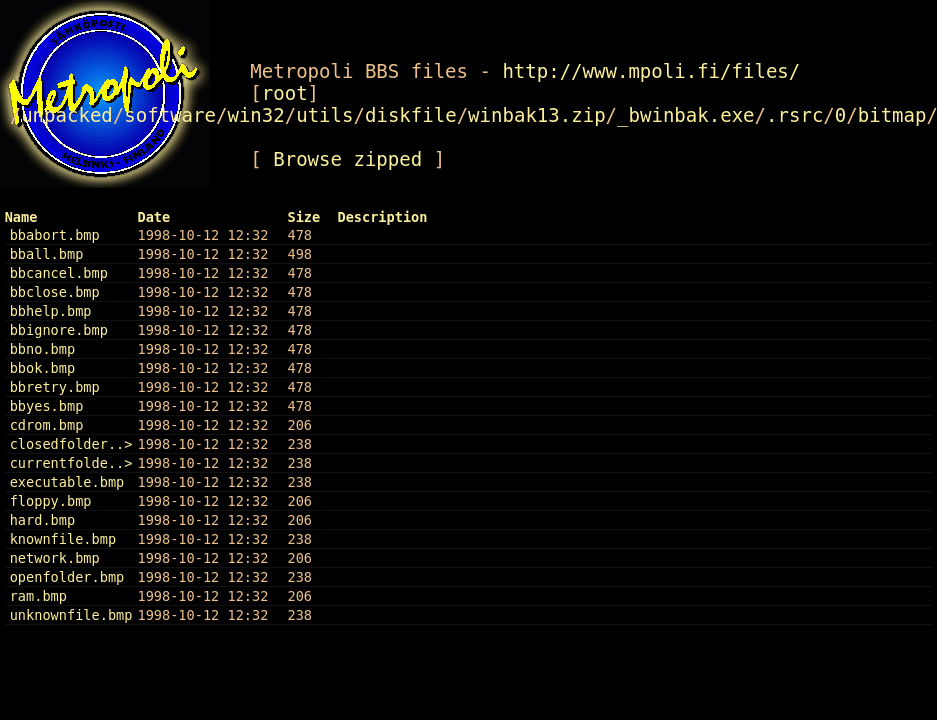  Describe the element at coordinates (67, 115) in the screenshot. I see `unpacked` at that location.